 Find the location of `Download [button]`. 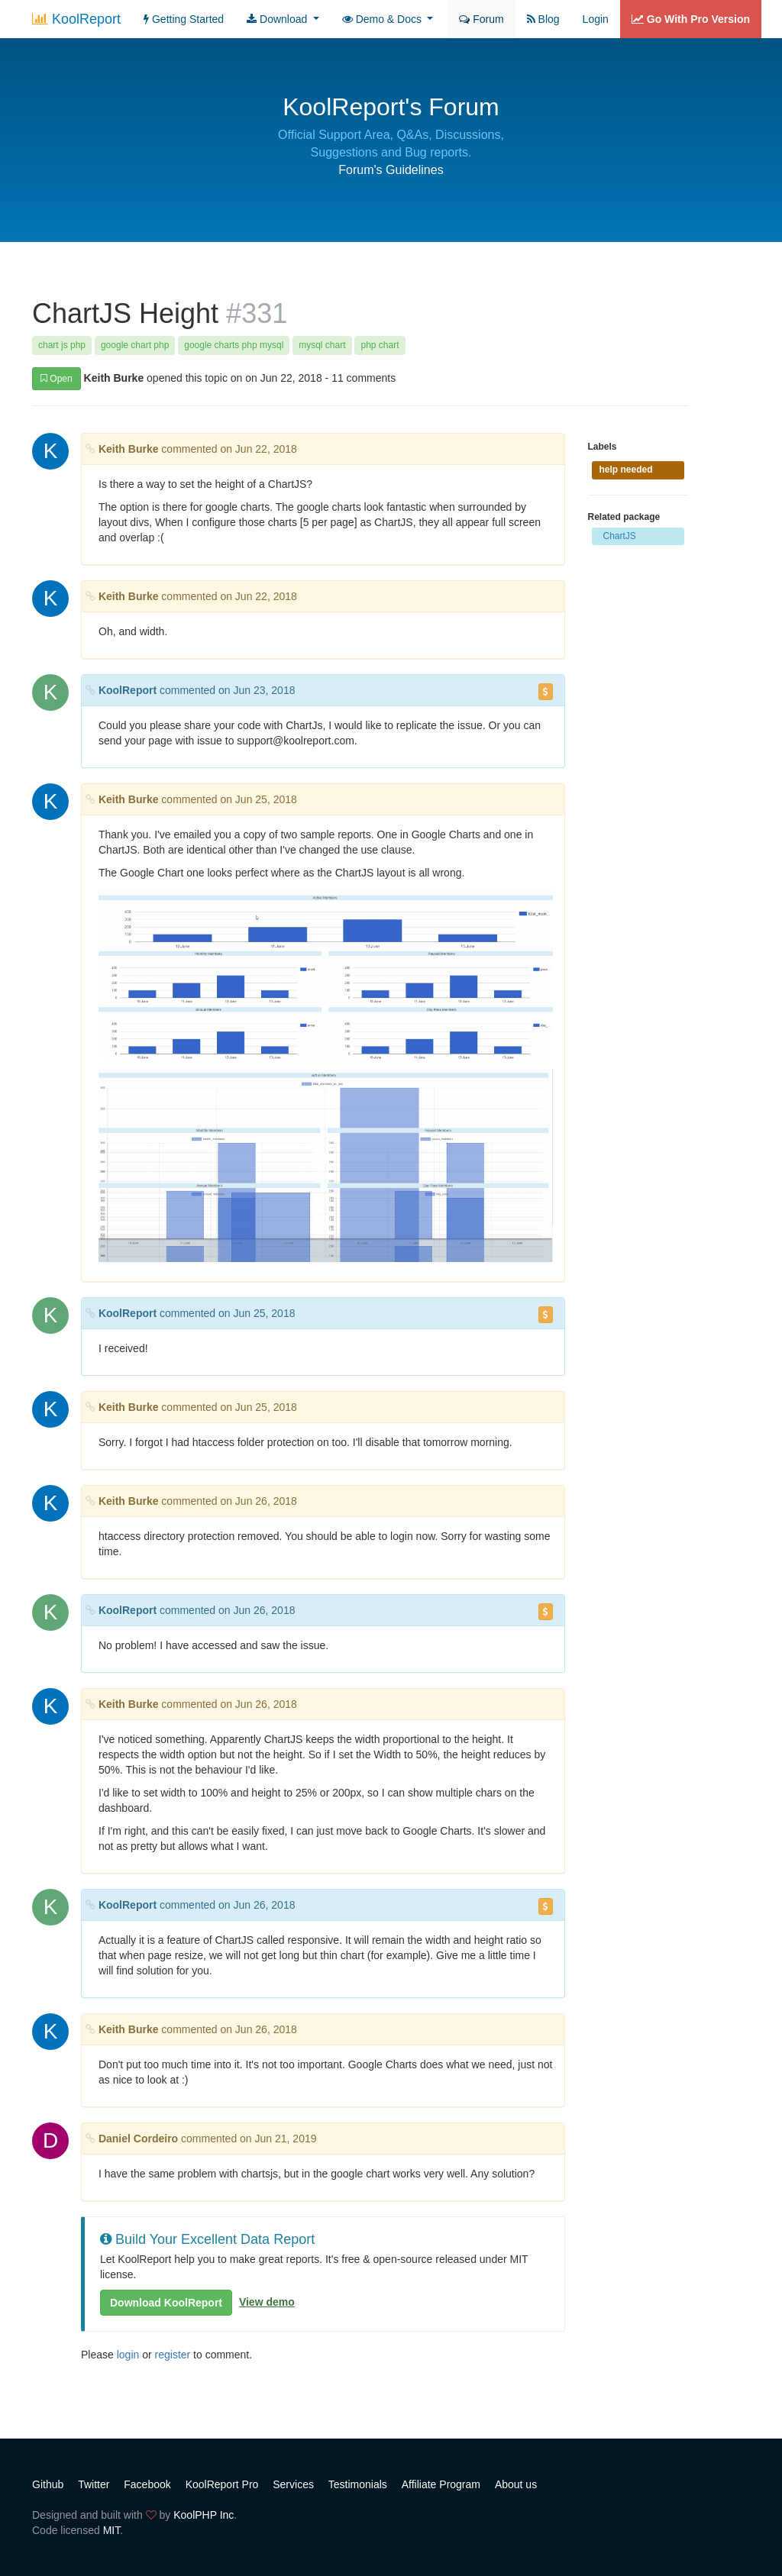

Download [button] is located at coordinates (278, 19).